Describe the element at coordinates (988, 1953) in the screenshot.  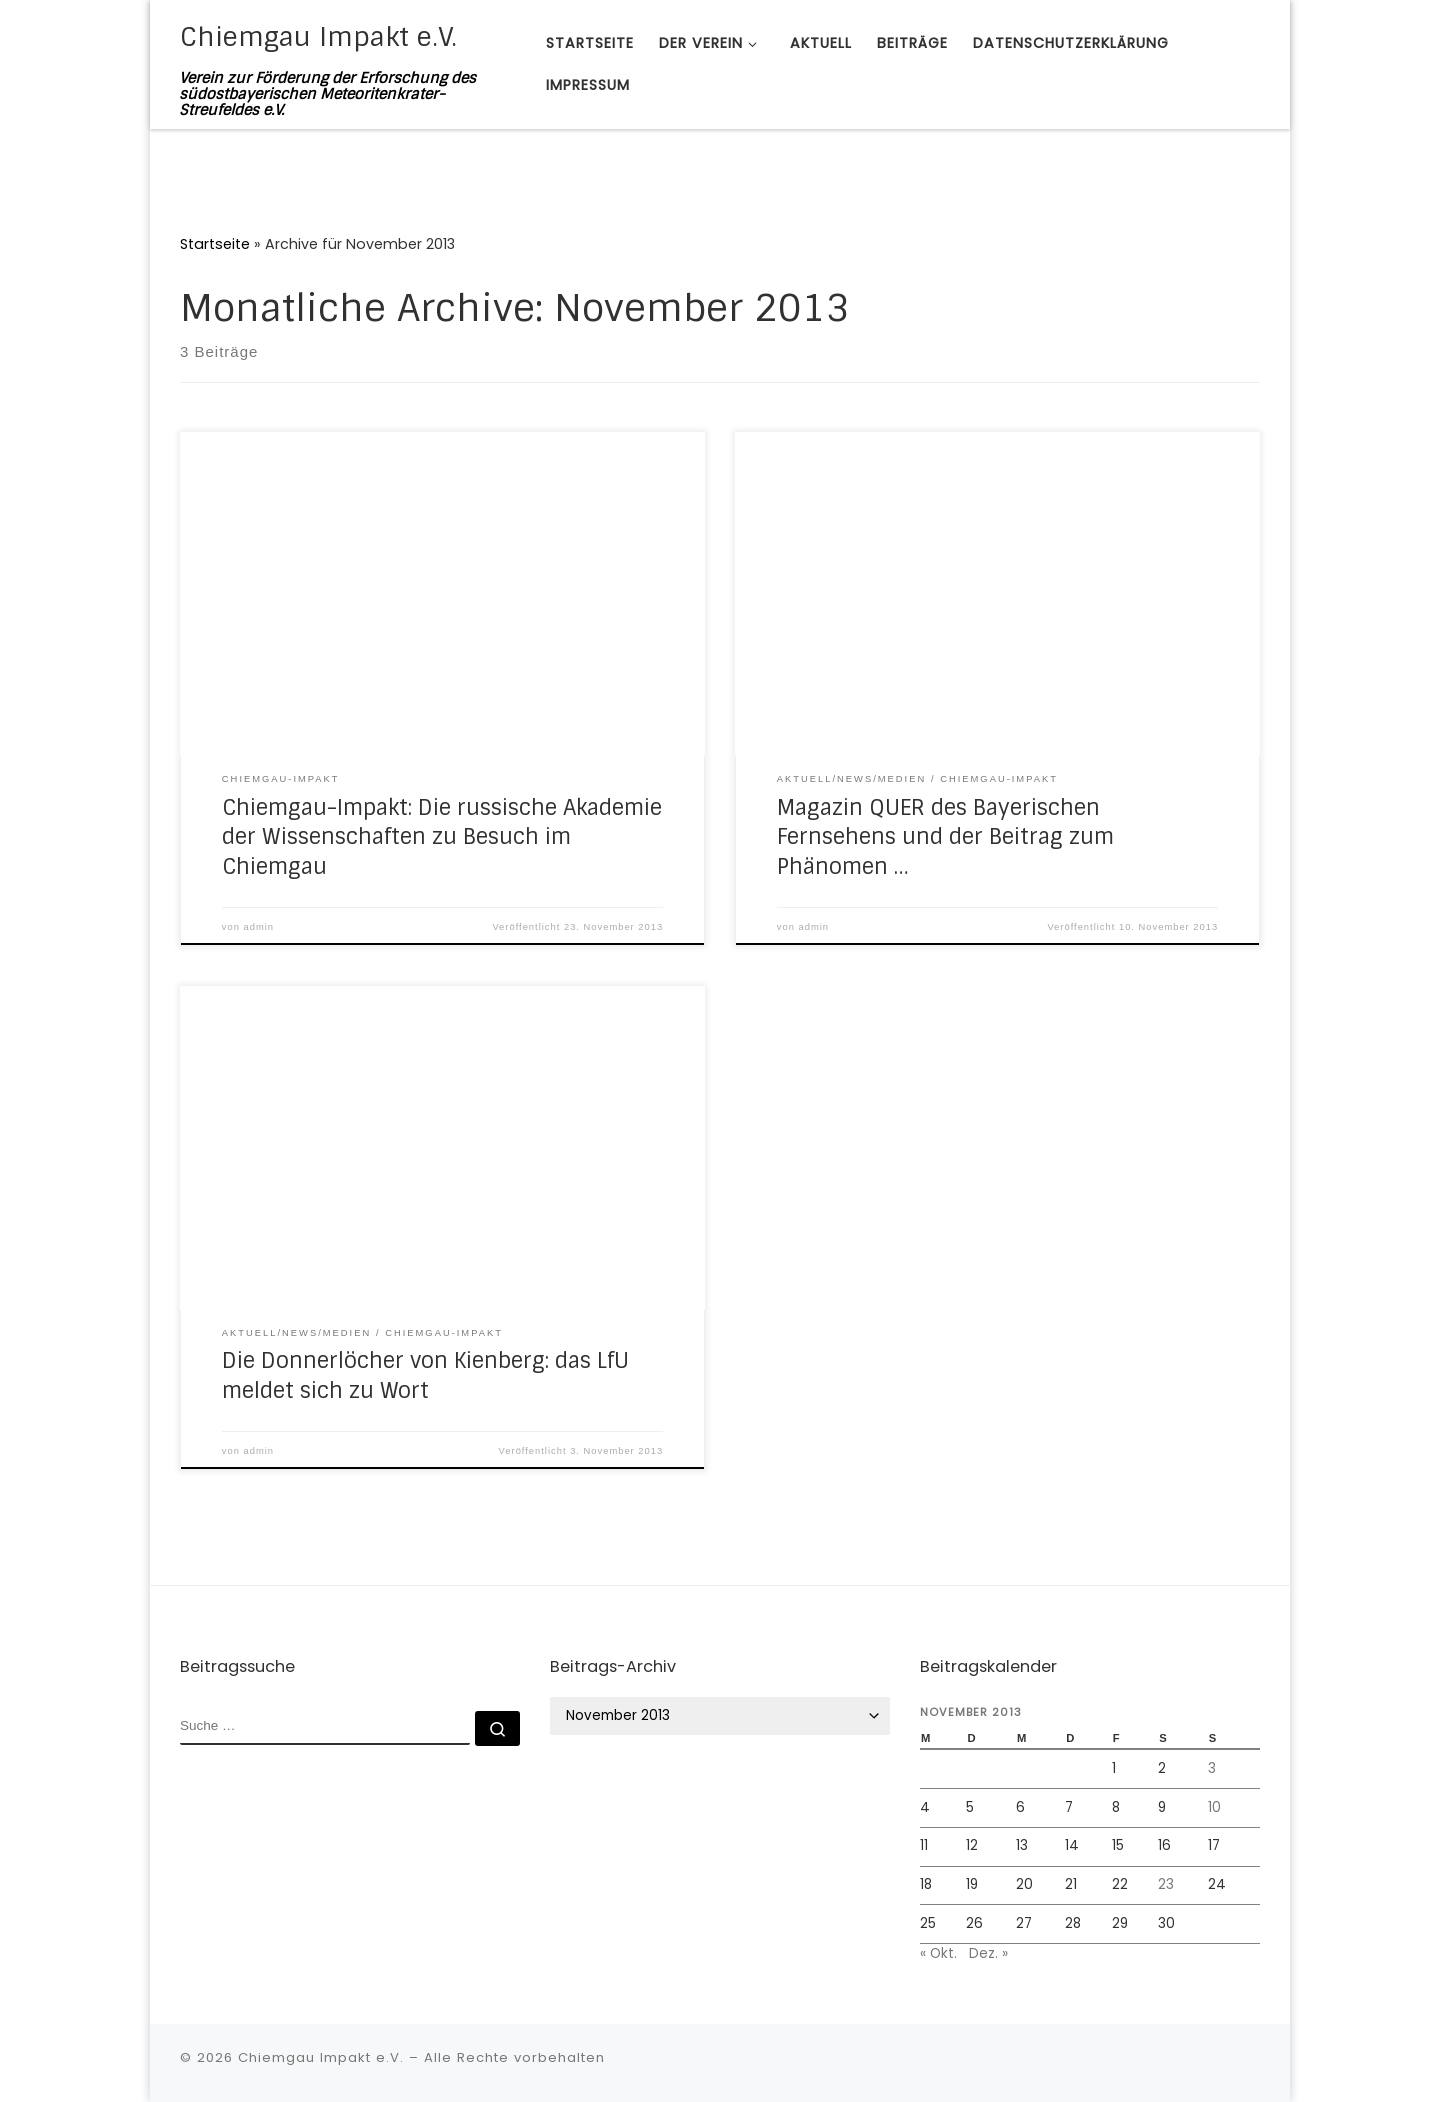
I see `Dez. »` at that location.